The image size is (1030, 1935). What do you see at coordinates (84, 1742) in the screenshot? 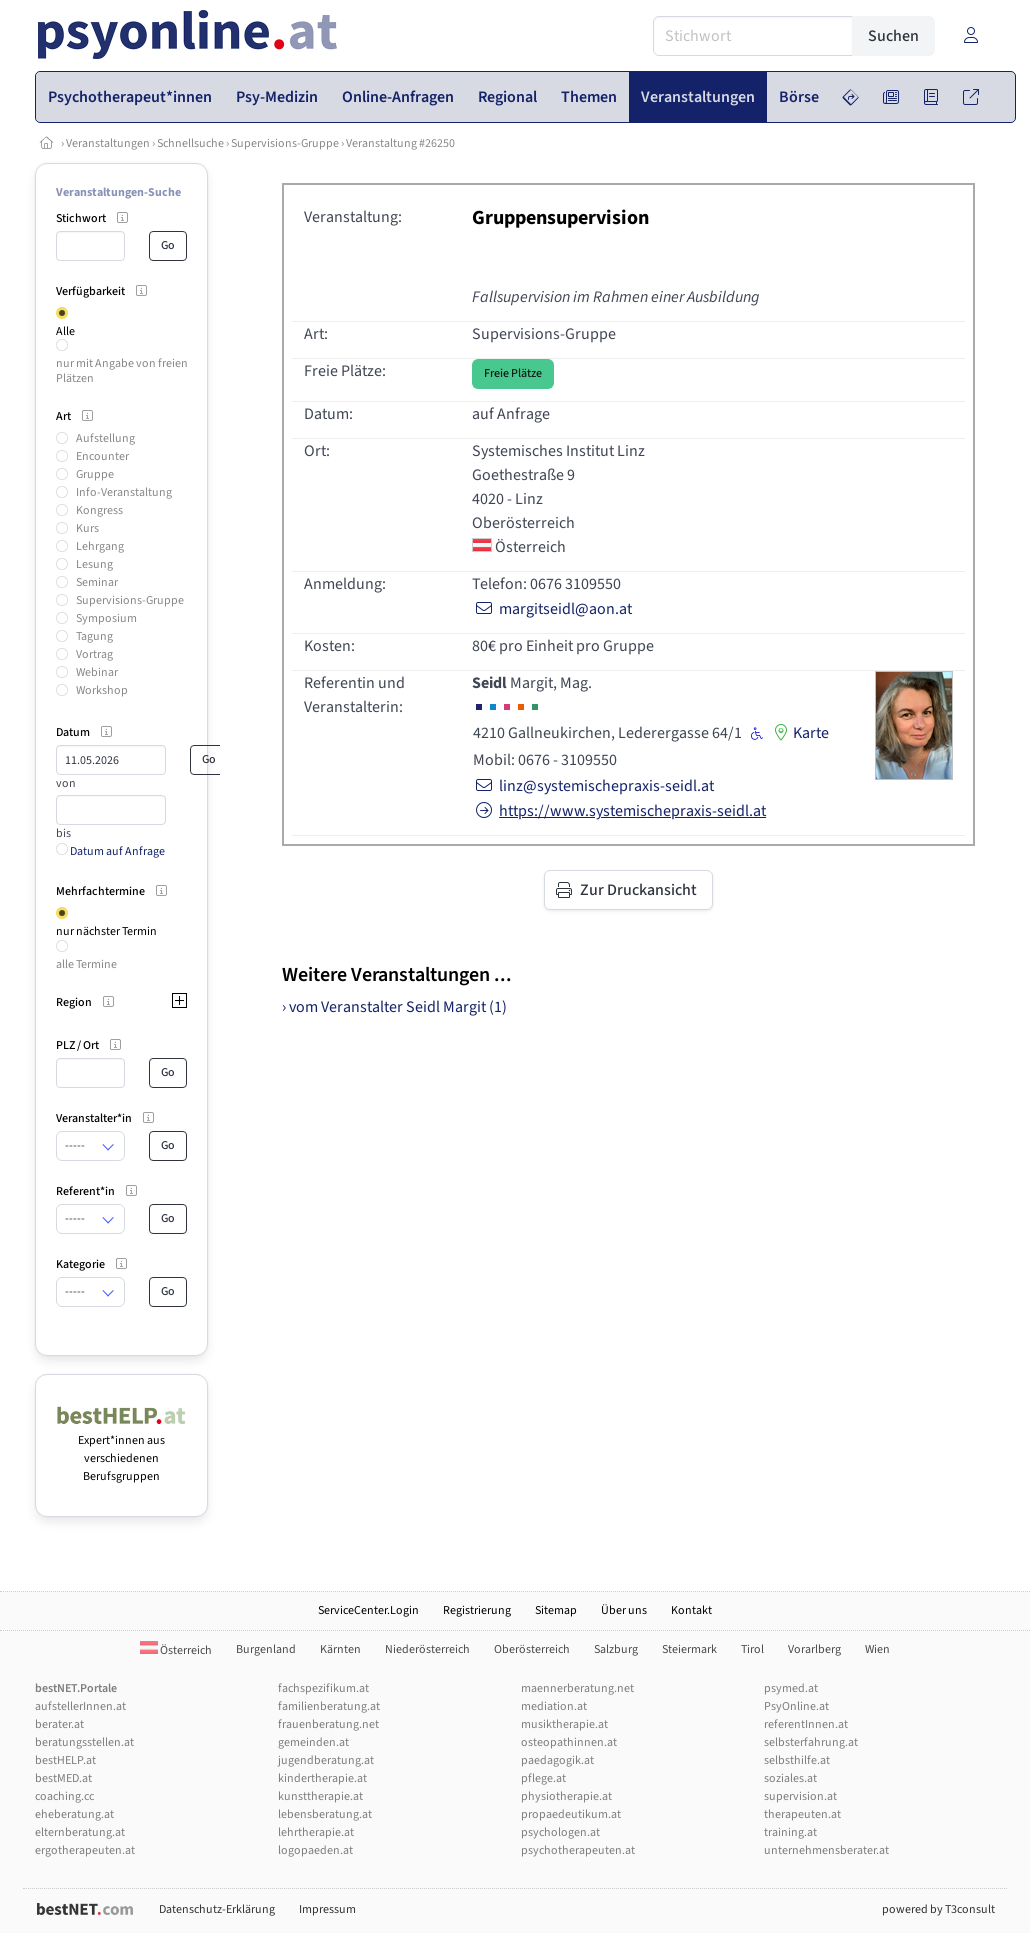
I see `beratungsstellen.at` at bounding box center [84, 1742].